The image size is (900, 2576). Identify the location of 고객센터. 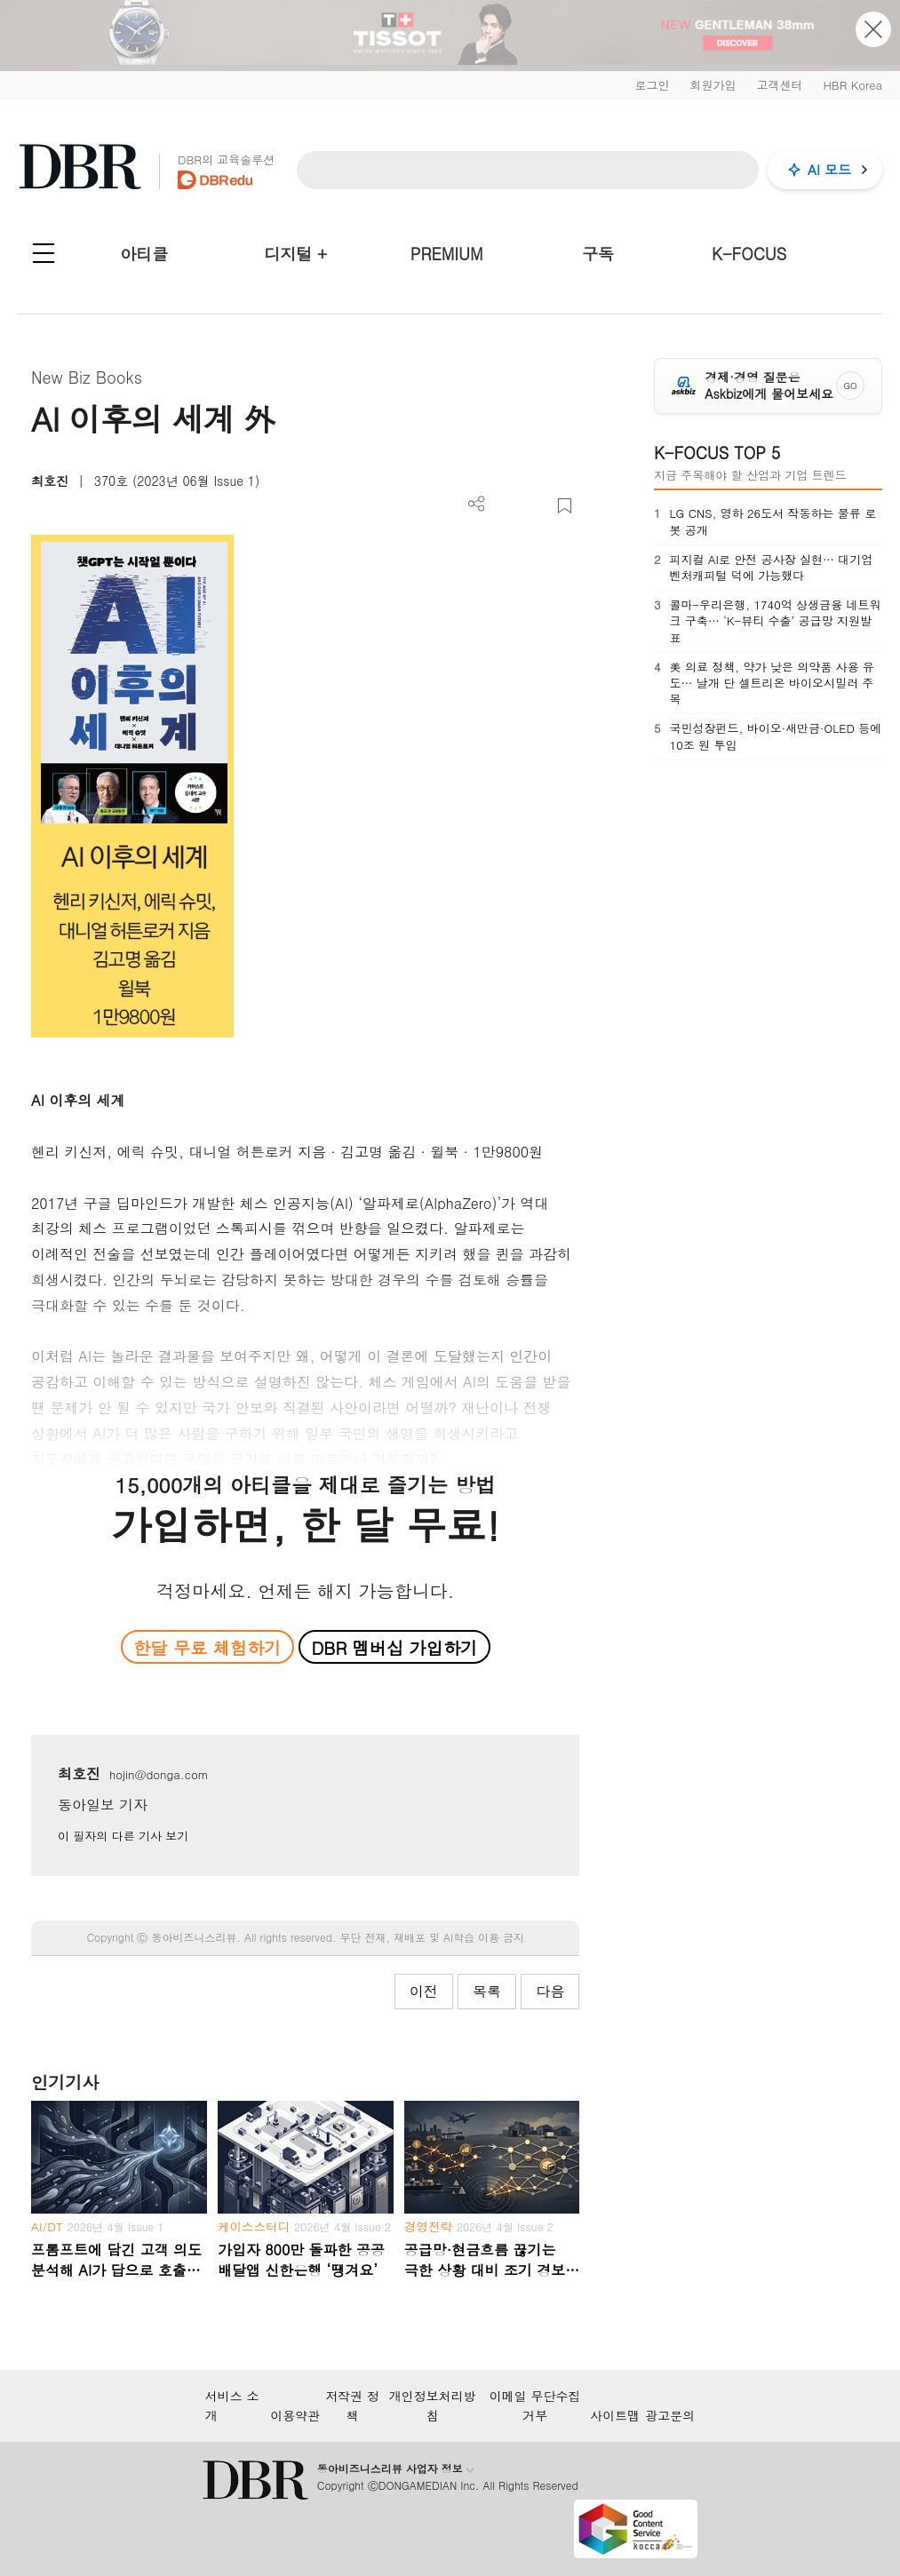
(779, 84).